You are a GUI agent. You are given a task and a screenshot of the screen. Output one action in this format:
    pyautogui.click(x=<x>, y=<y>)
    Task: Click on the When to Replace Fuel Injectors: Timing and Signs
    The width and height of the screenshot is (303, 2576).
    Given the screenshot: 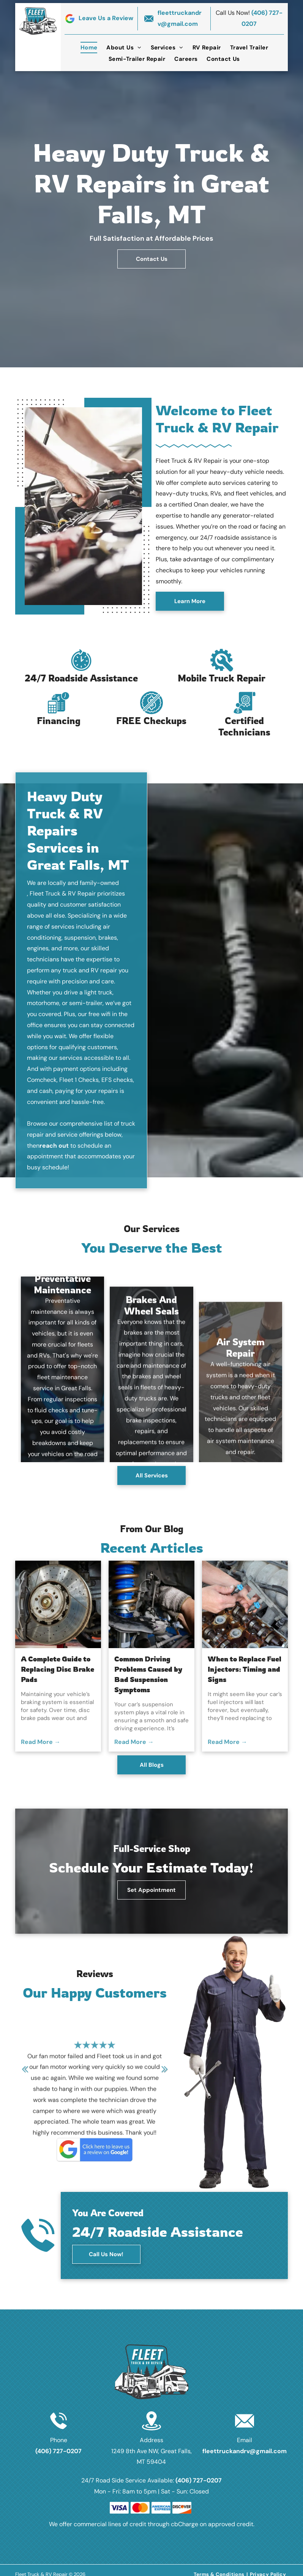 What is the action you would take?
    pyautogui.click(x=244, y=1669)
    